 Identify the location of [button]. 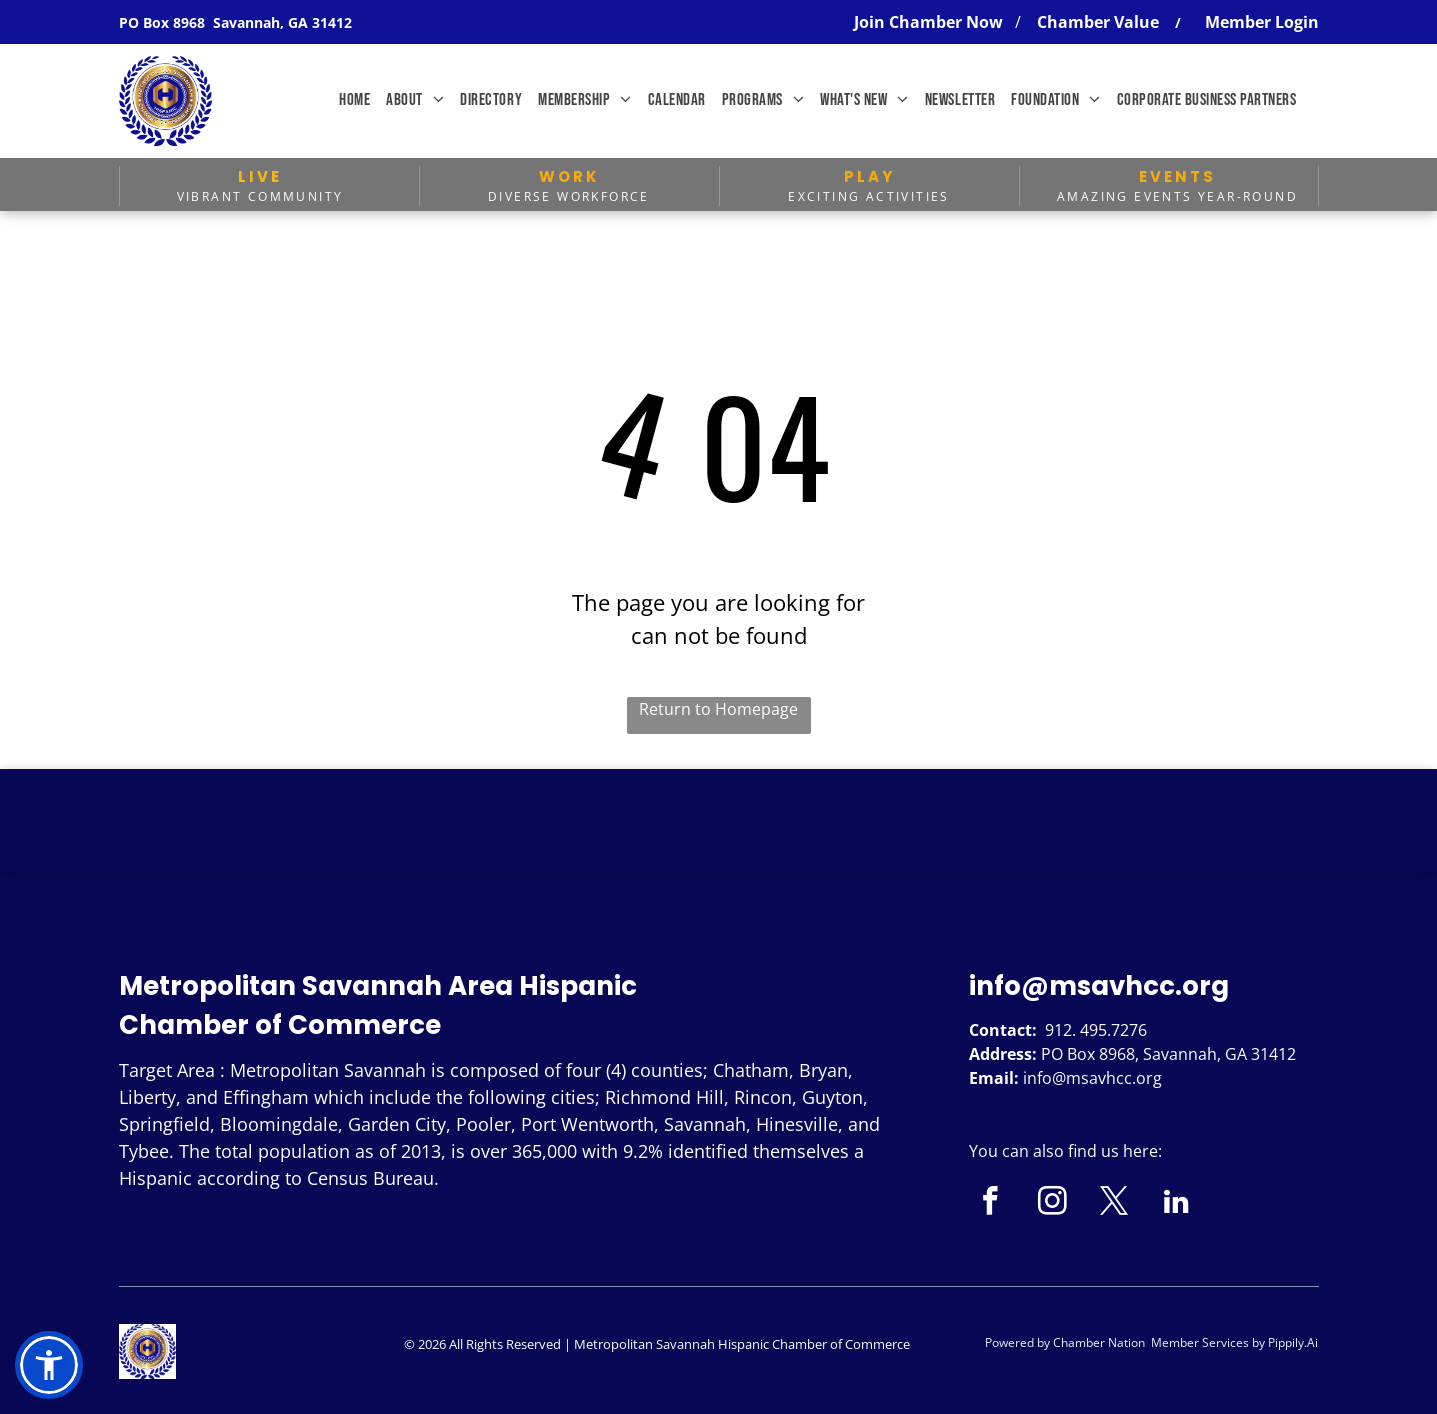
(49, 1365).